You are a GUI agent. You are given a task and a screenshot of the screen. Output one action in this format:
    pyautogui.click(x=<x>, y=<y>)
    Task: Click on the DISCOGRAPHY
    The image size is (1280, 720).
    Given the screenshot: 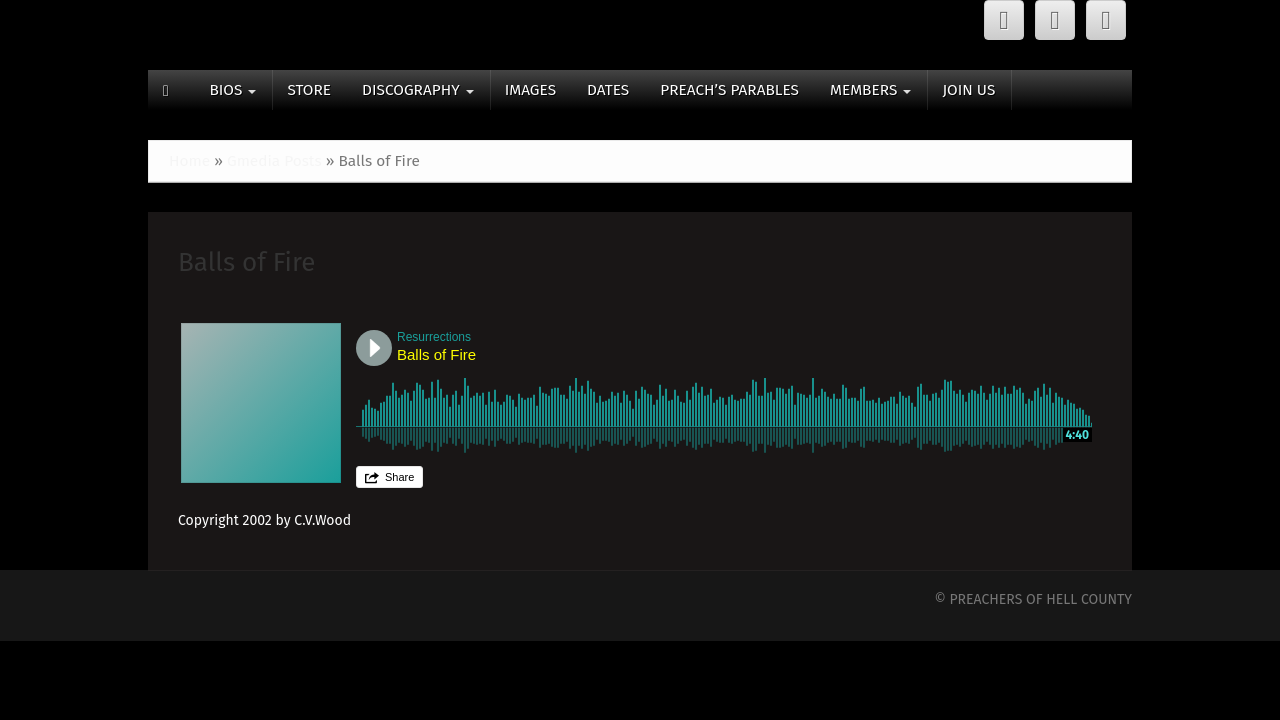 What is the action you would take?
    pyautogui.click(x=418, y=90)
    